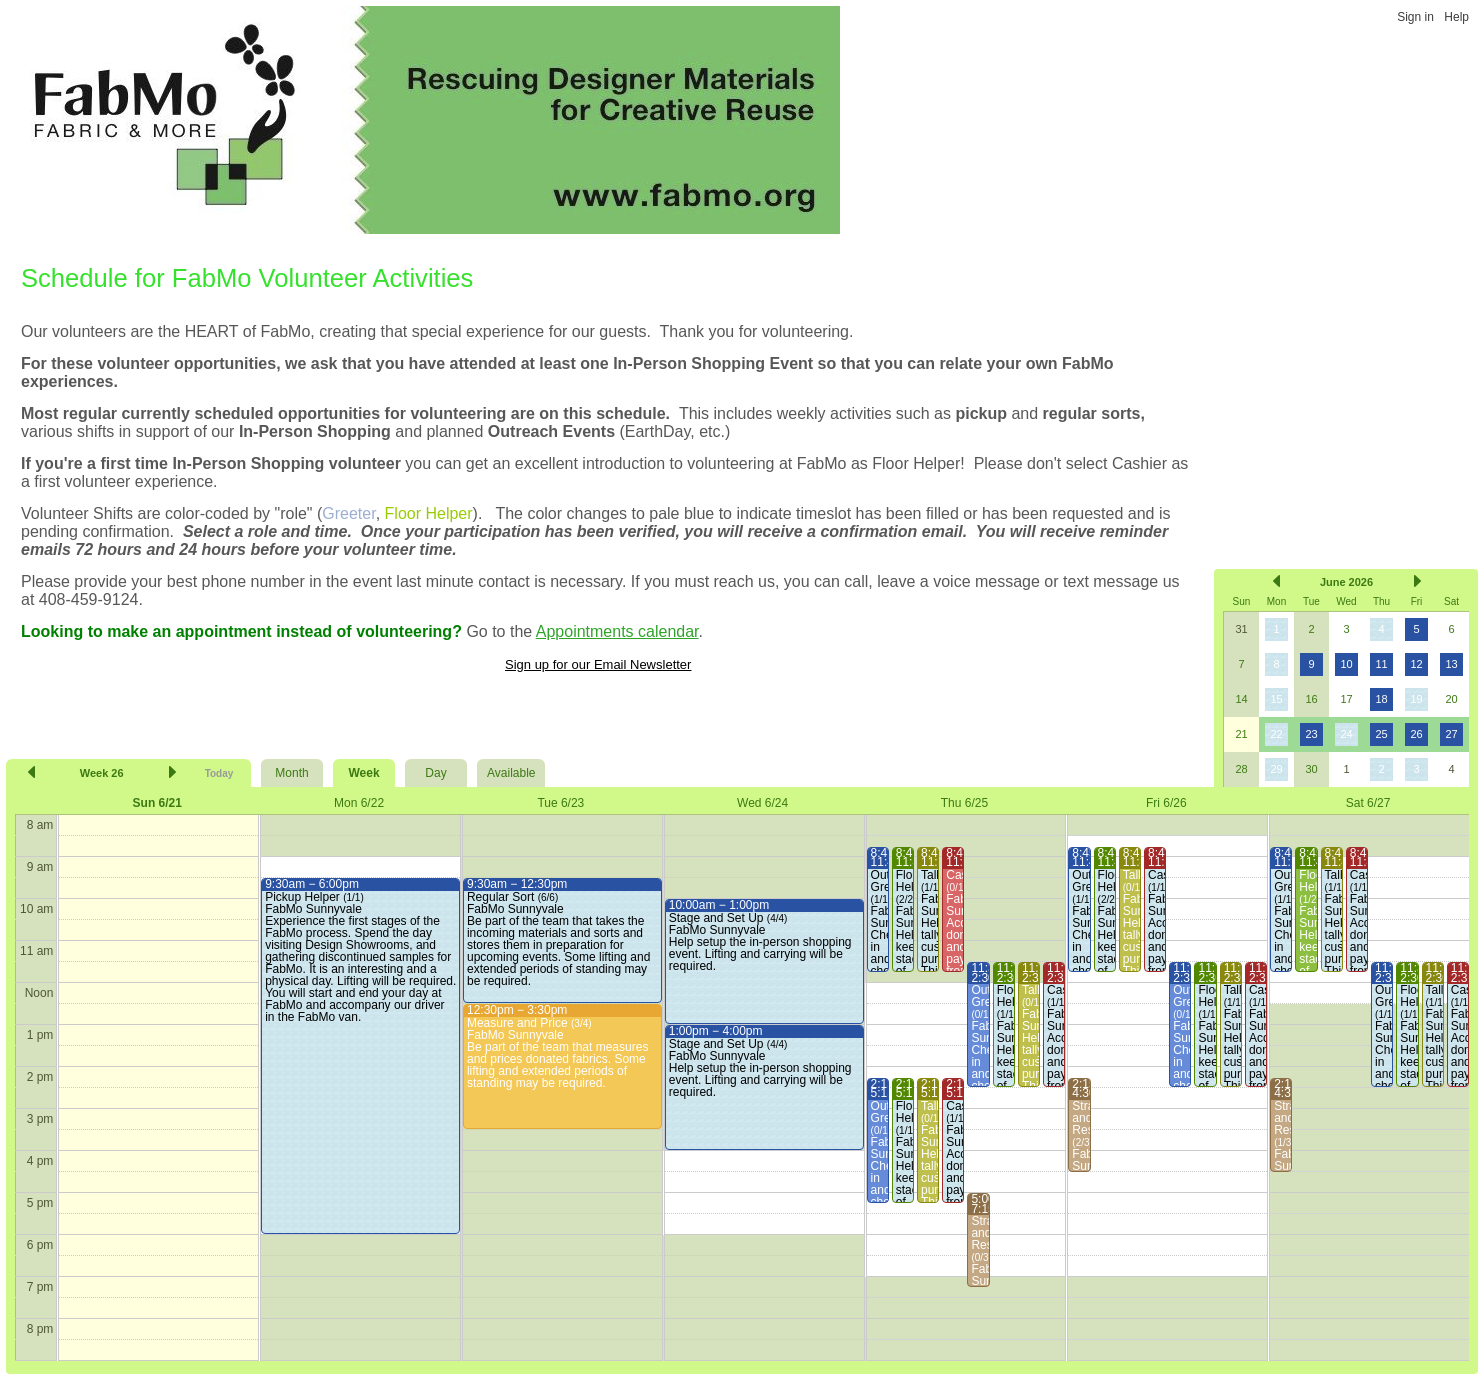 The image size is (1484, 1379). I want to click on Appointments calendar, so click(617, 631).